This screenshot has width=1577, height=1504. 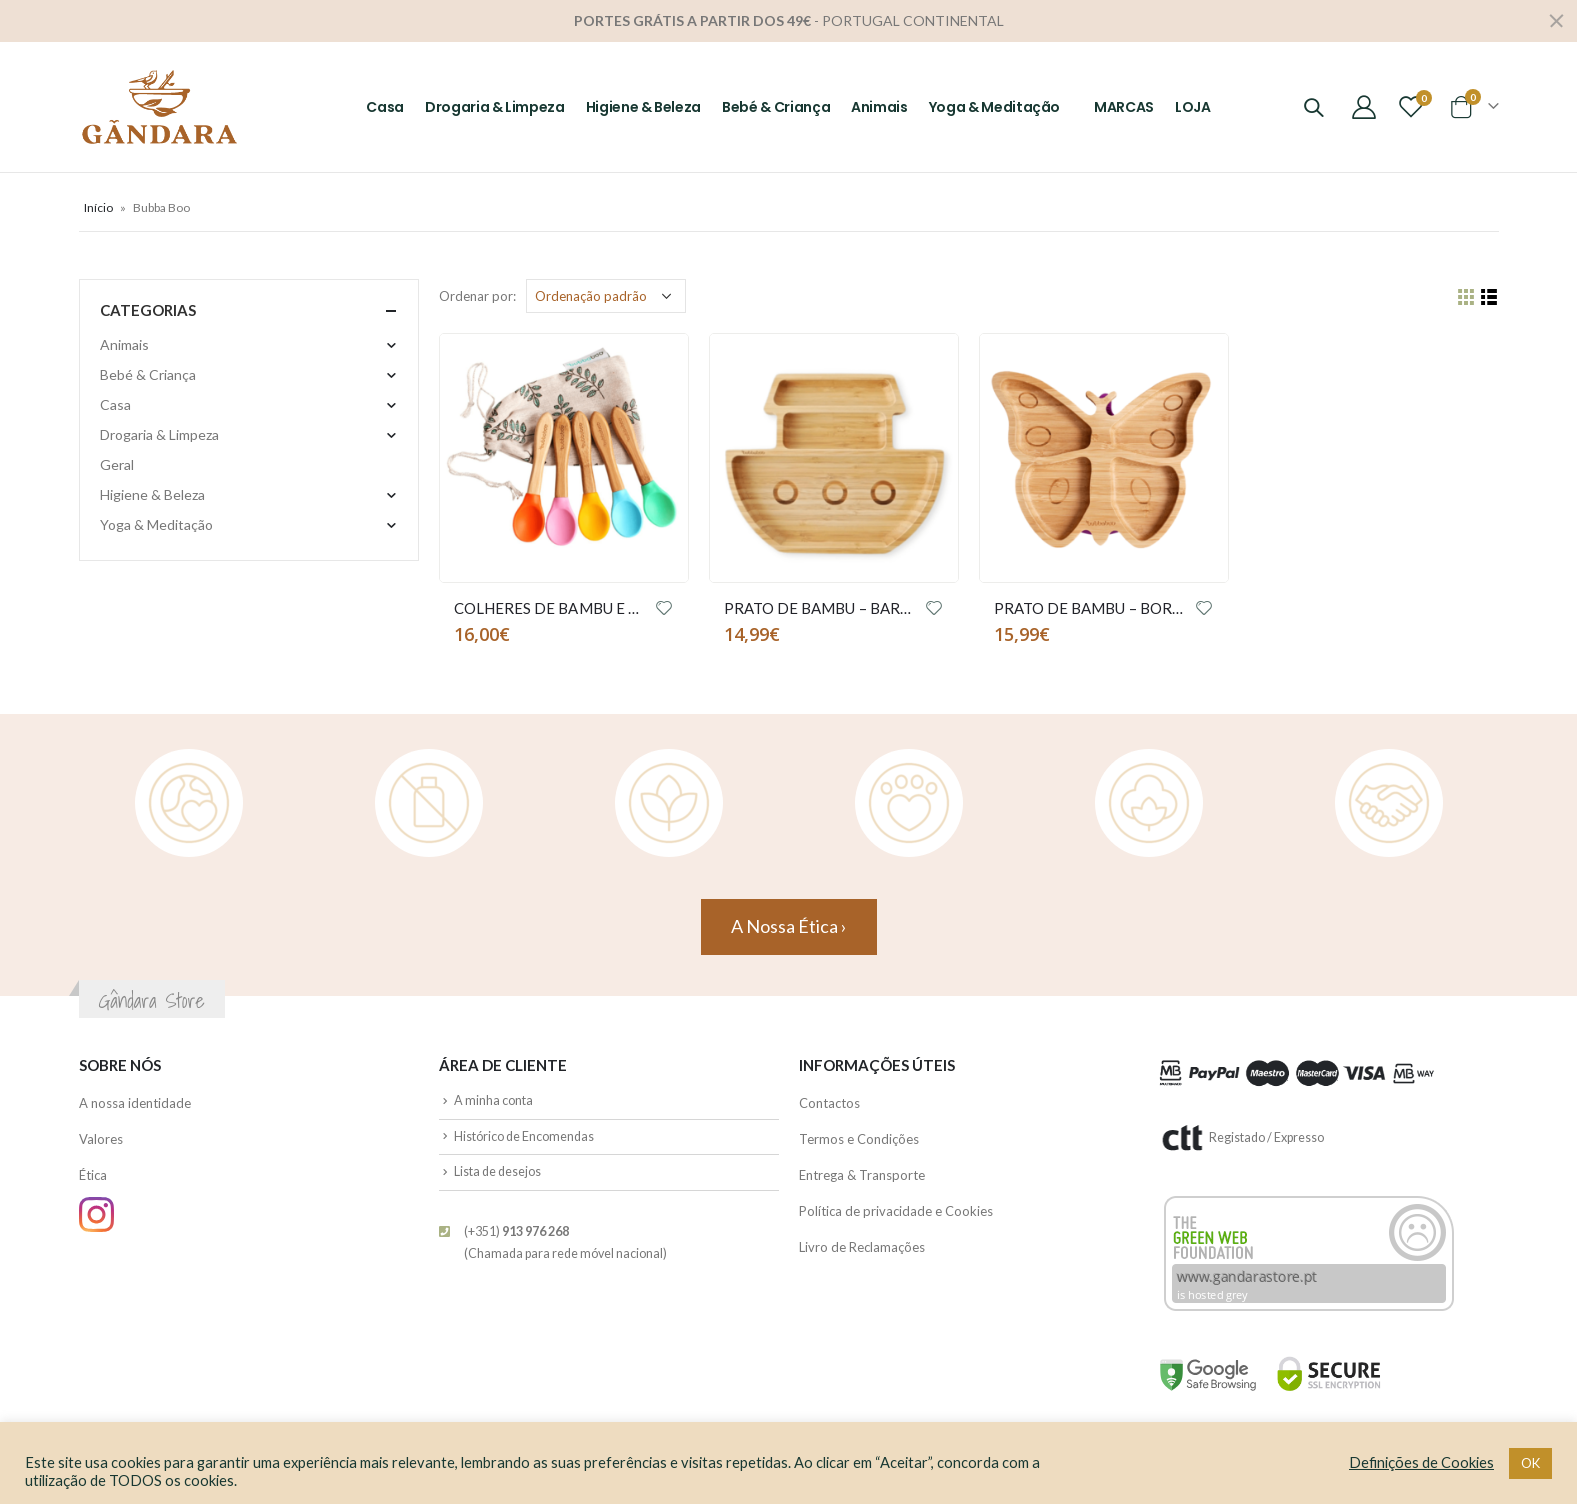 I want to click on Contactos, so click(x=829, y=1103).